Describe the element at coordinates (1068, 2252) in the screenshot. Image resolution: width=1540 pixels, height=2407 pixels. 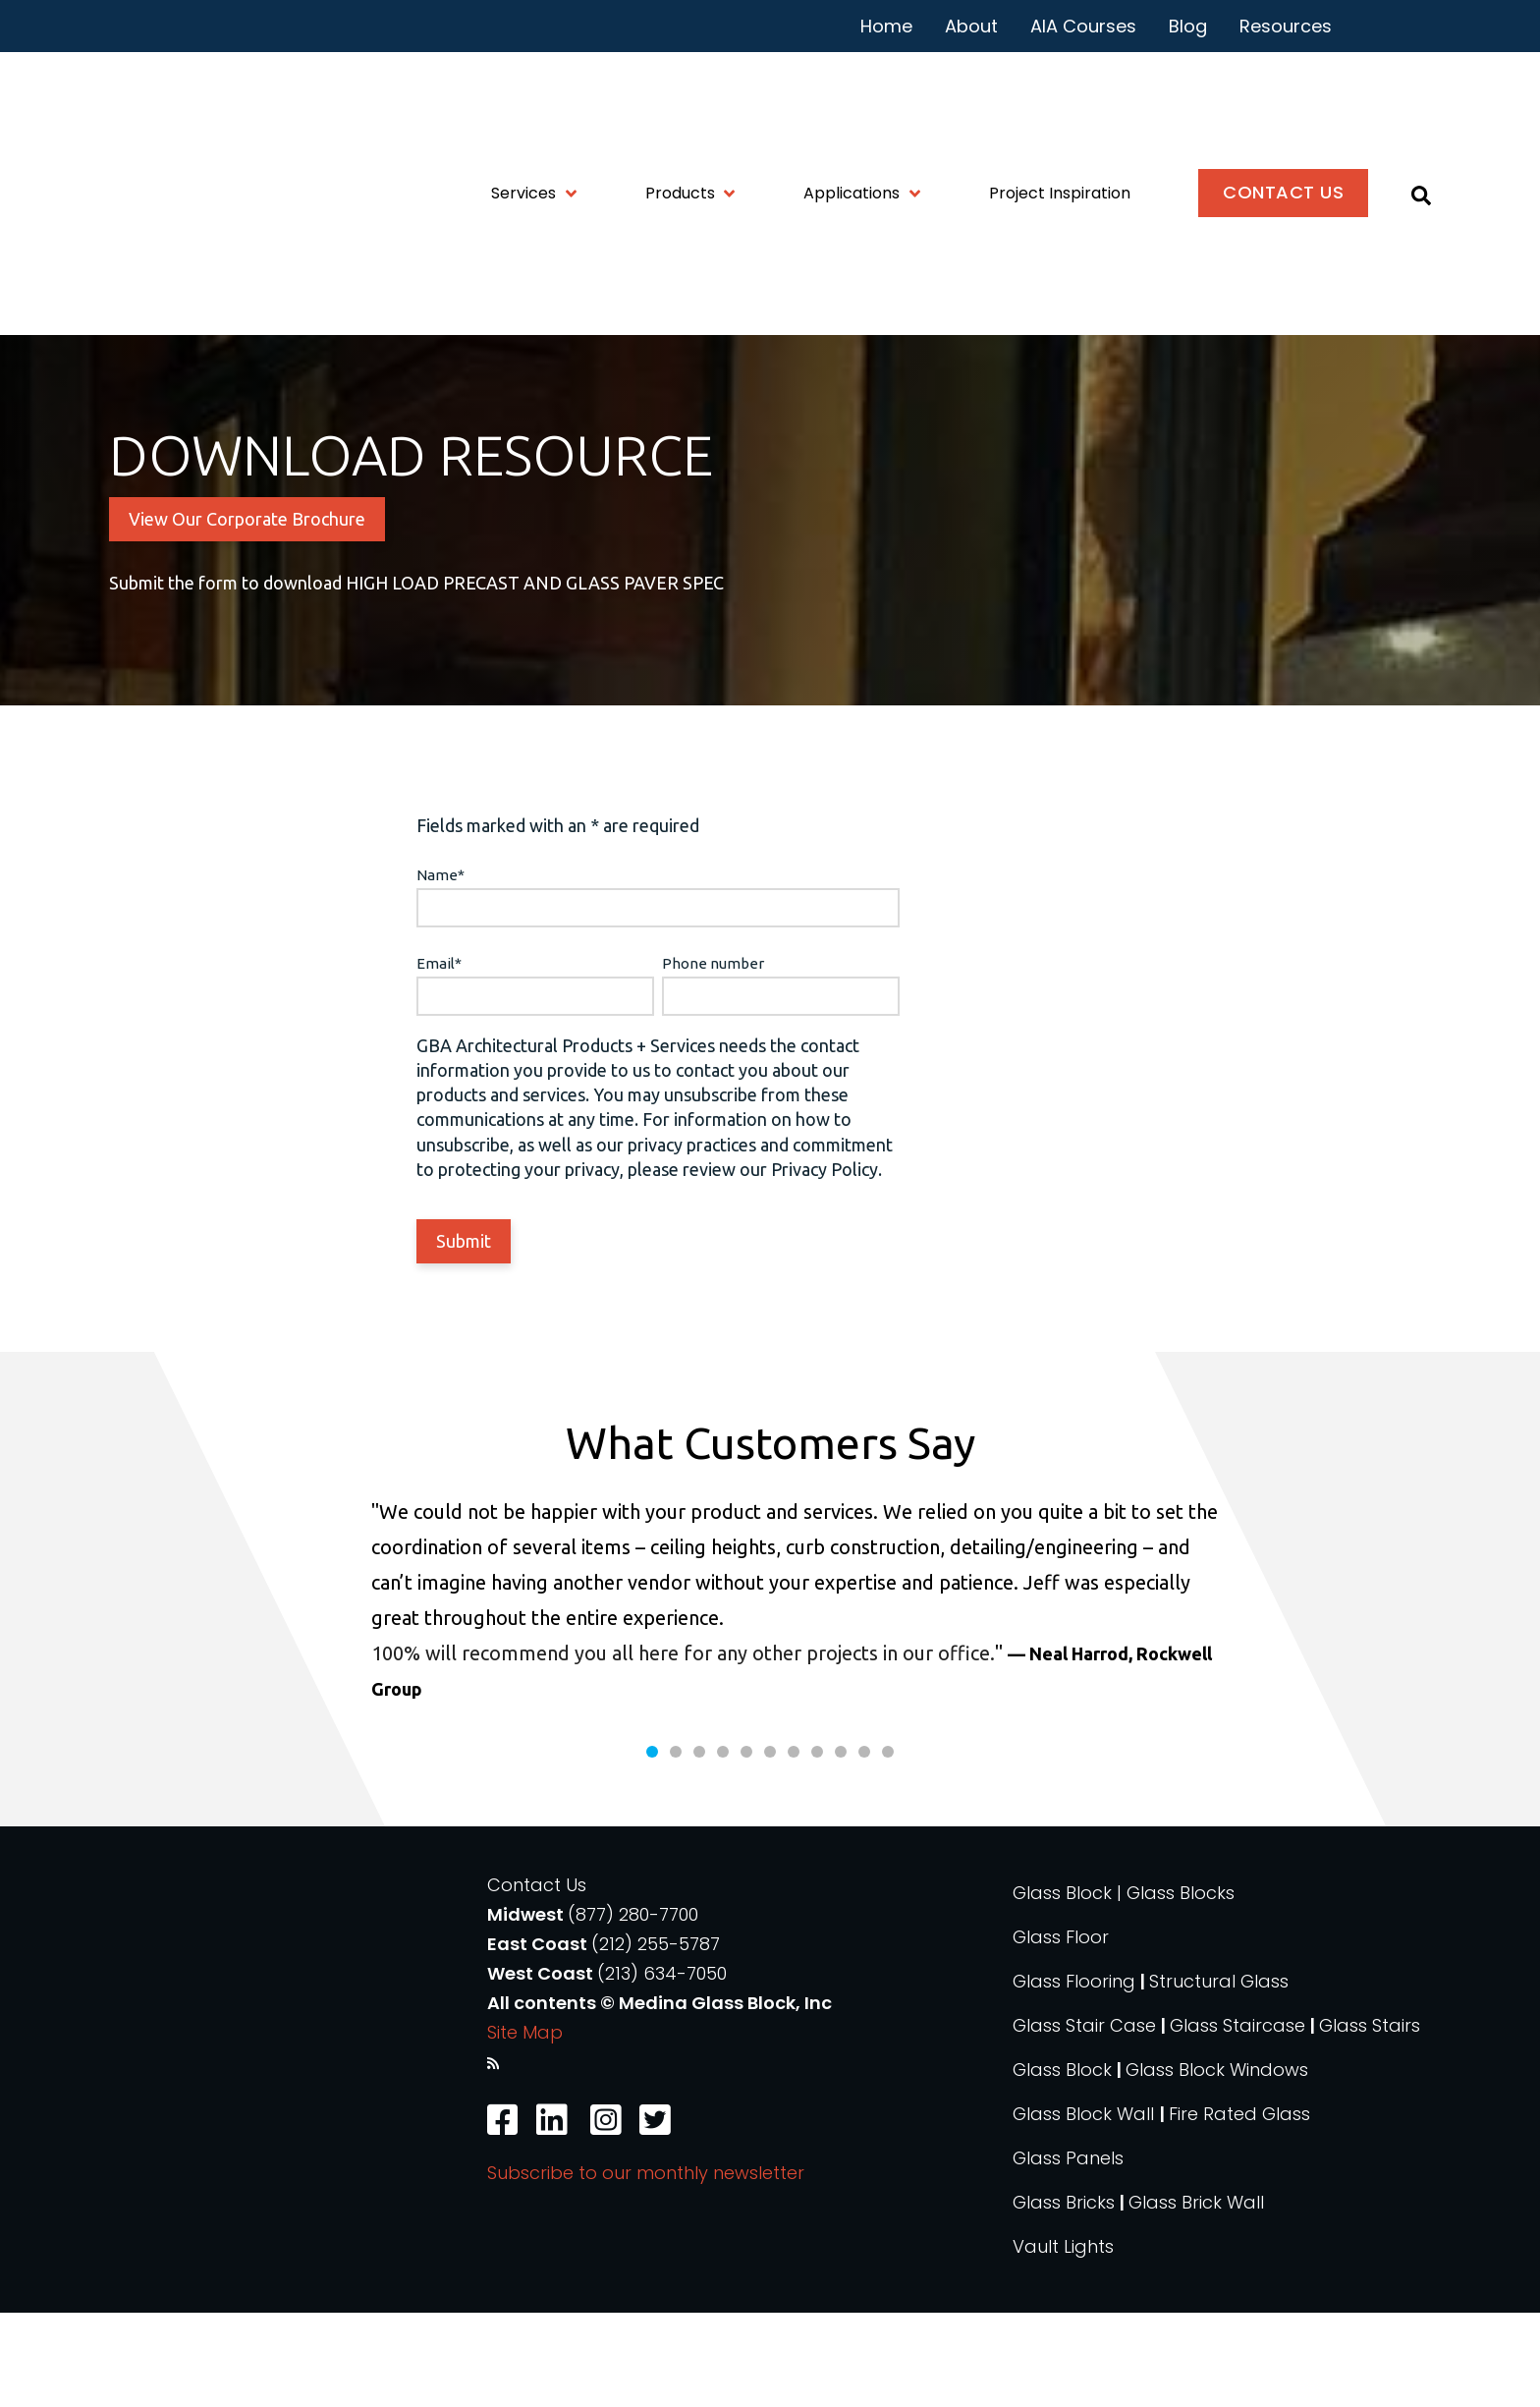
I see `Glass Panels` at that location.